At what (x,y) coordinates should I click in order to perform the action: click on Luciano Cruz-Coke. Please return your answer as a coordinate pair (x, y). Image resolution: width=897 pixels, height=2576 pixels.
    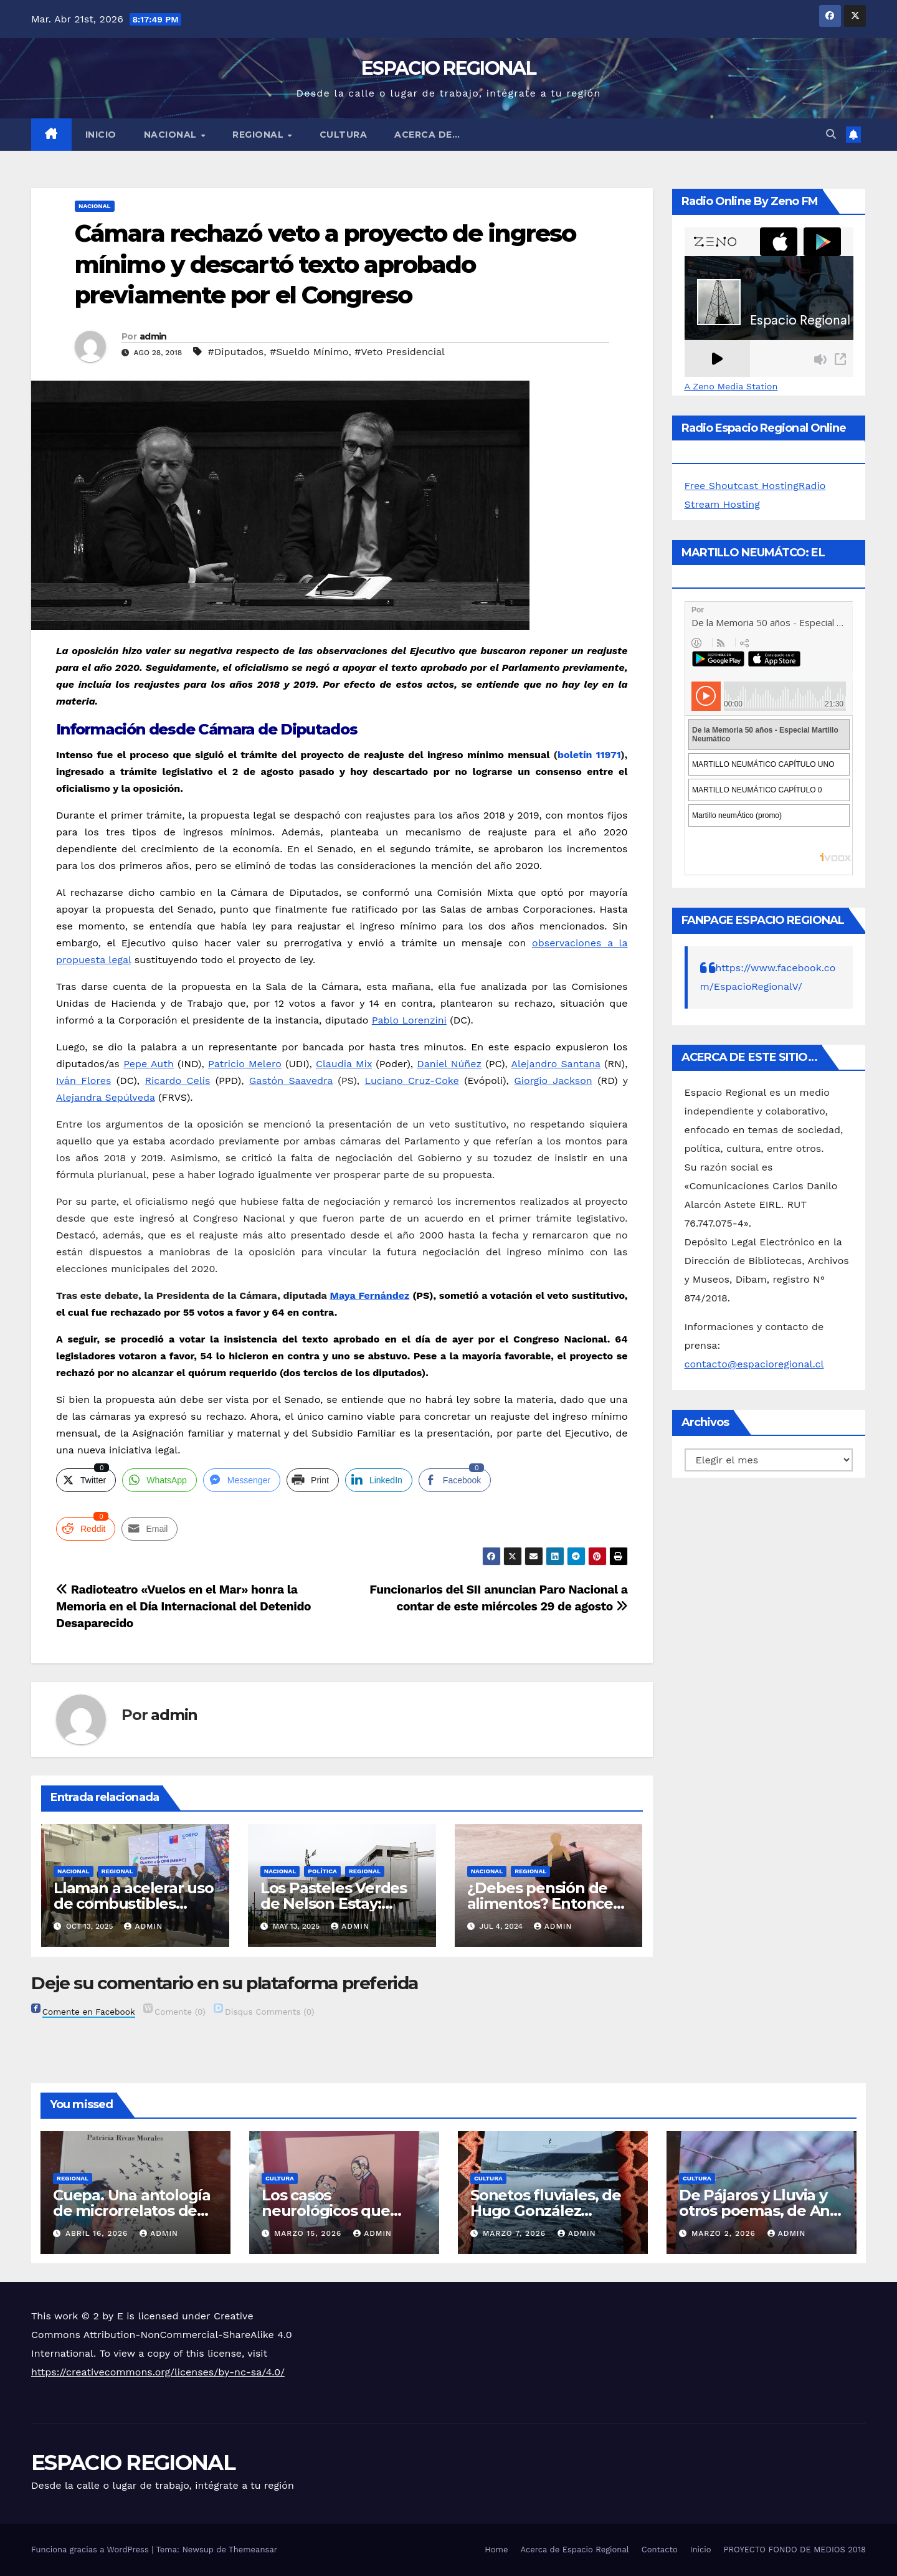
    Looking at the image, I should click on (411, 1080).